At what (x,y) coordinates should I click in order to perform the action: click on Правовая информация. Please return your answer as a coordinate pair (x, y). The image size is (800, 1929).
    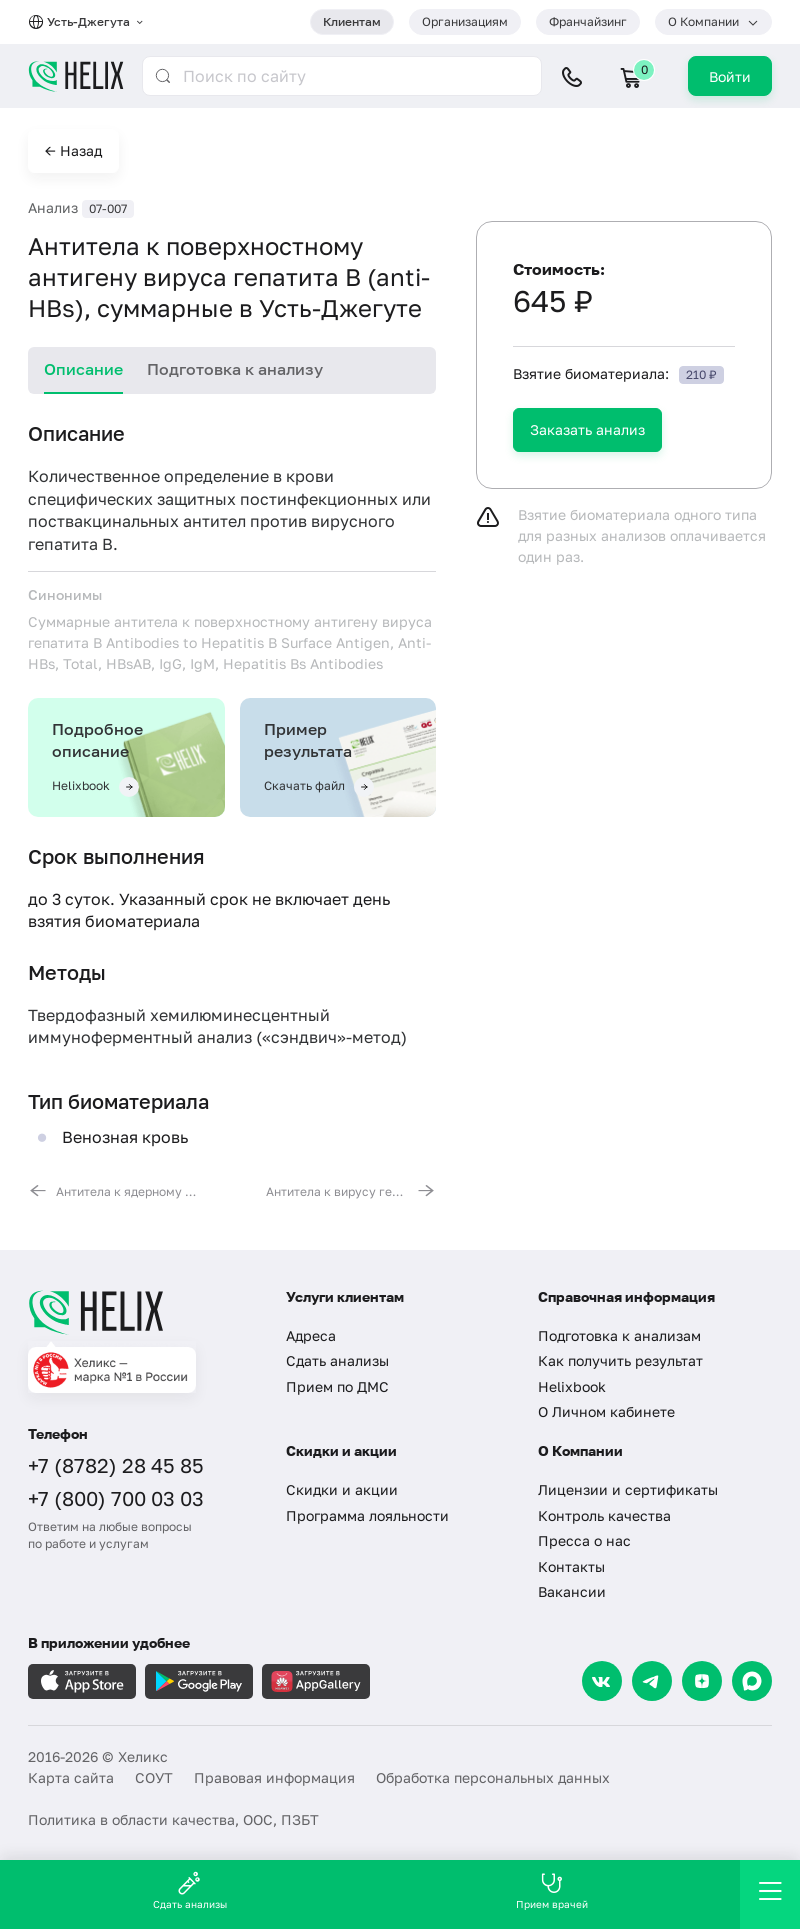
    Looking at the image, I should click on (274, 1777).